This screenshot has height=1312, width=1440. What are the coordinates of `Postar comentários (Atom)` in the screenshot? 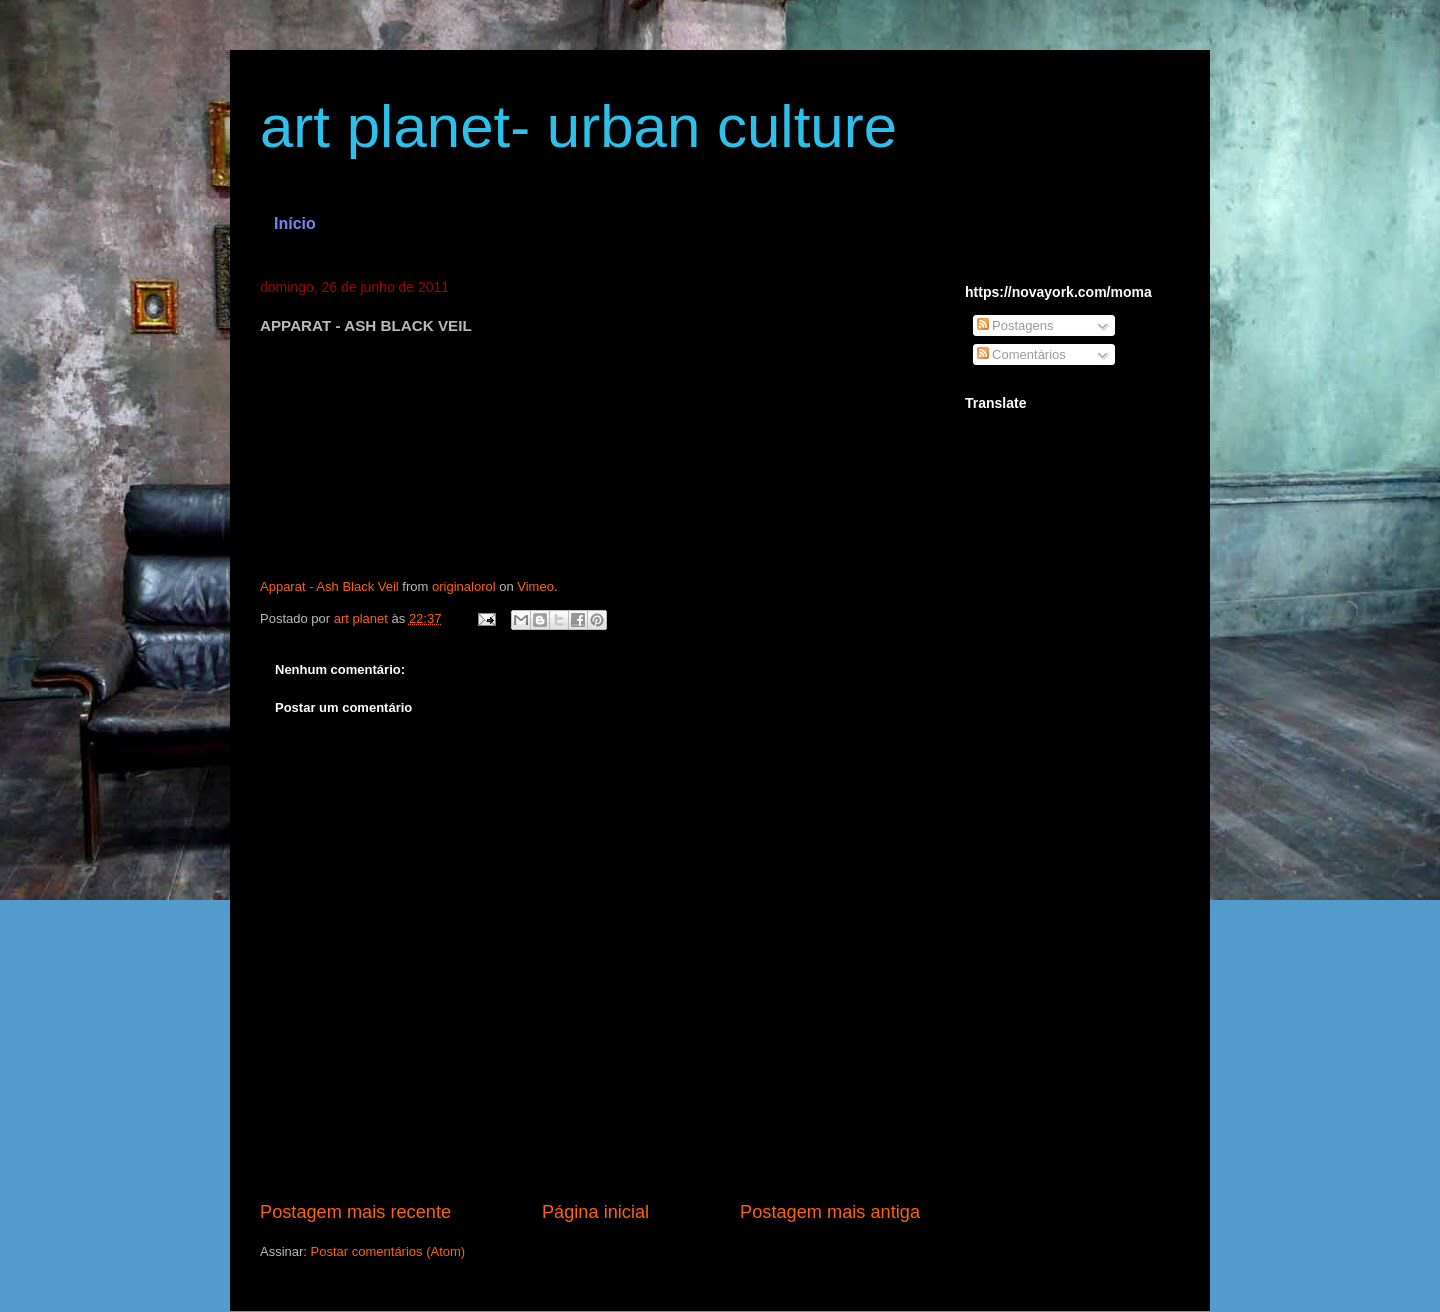 It's located at (388, 1251).